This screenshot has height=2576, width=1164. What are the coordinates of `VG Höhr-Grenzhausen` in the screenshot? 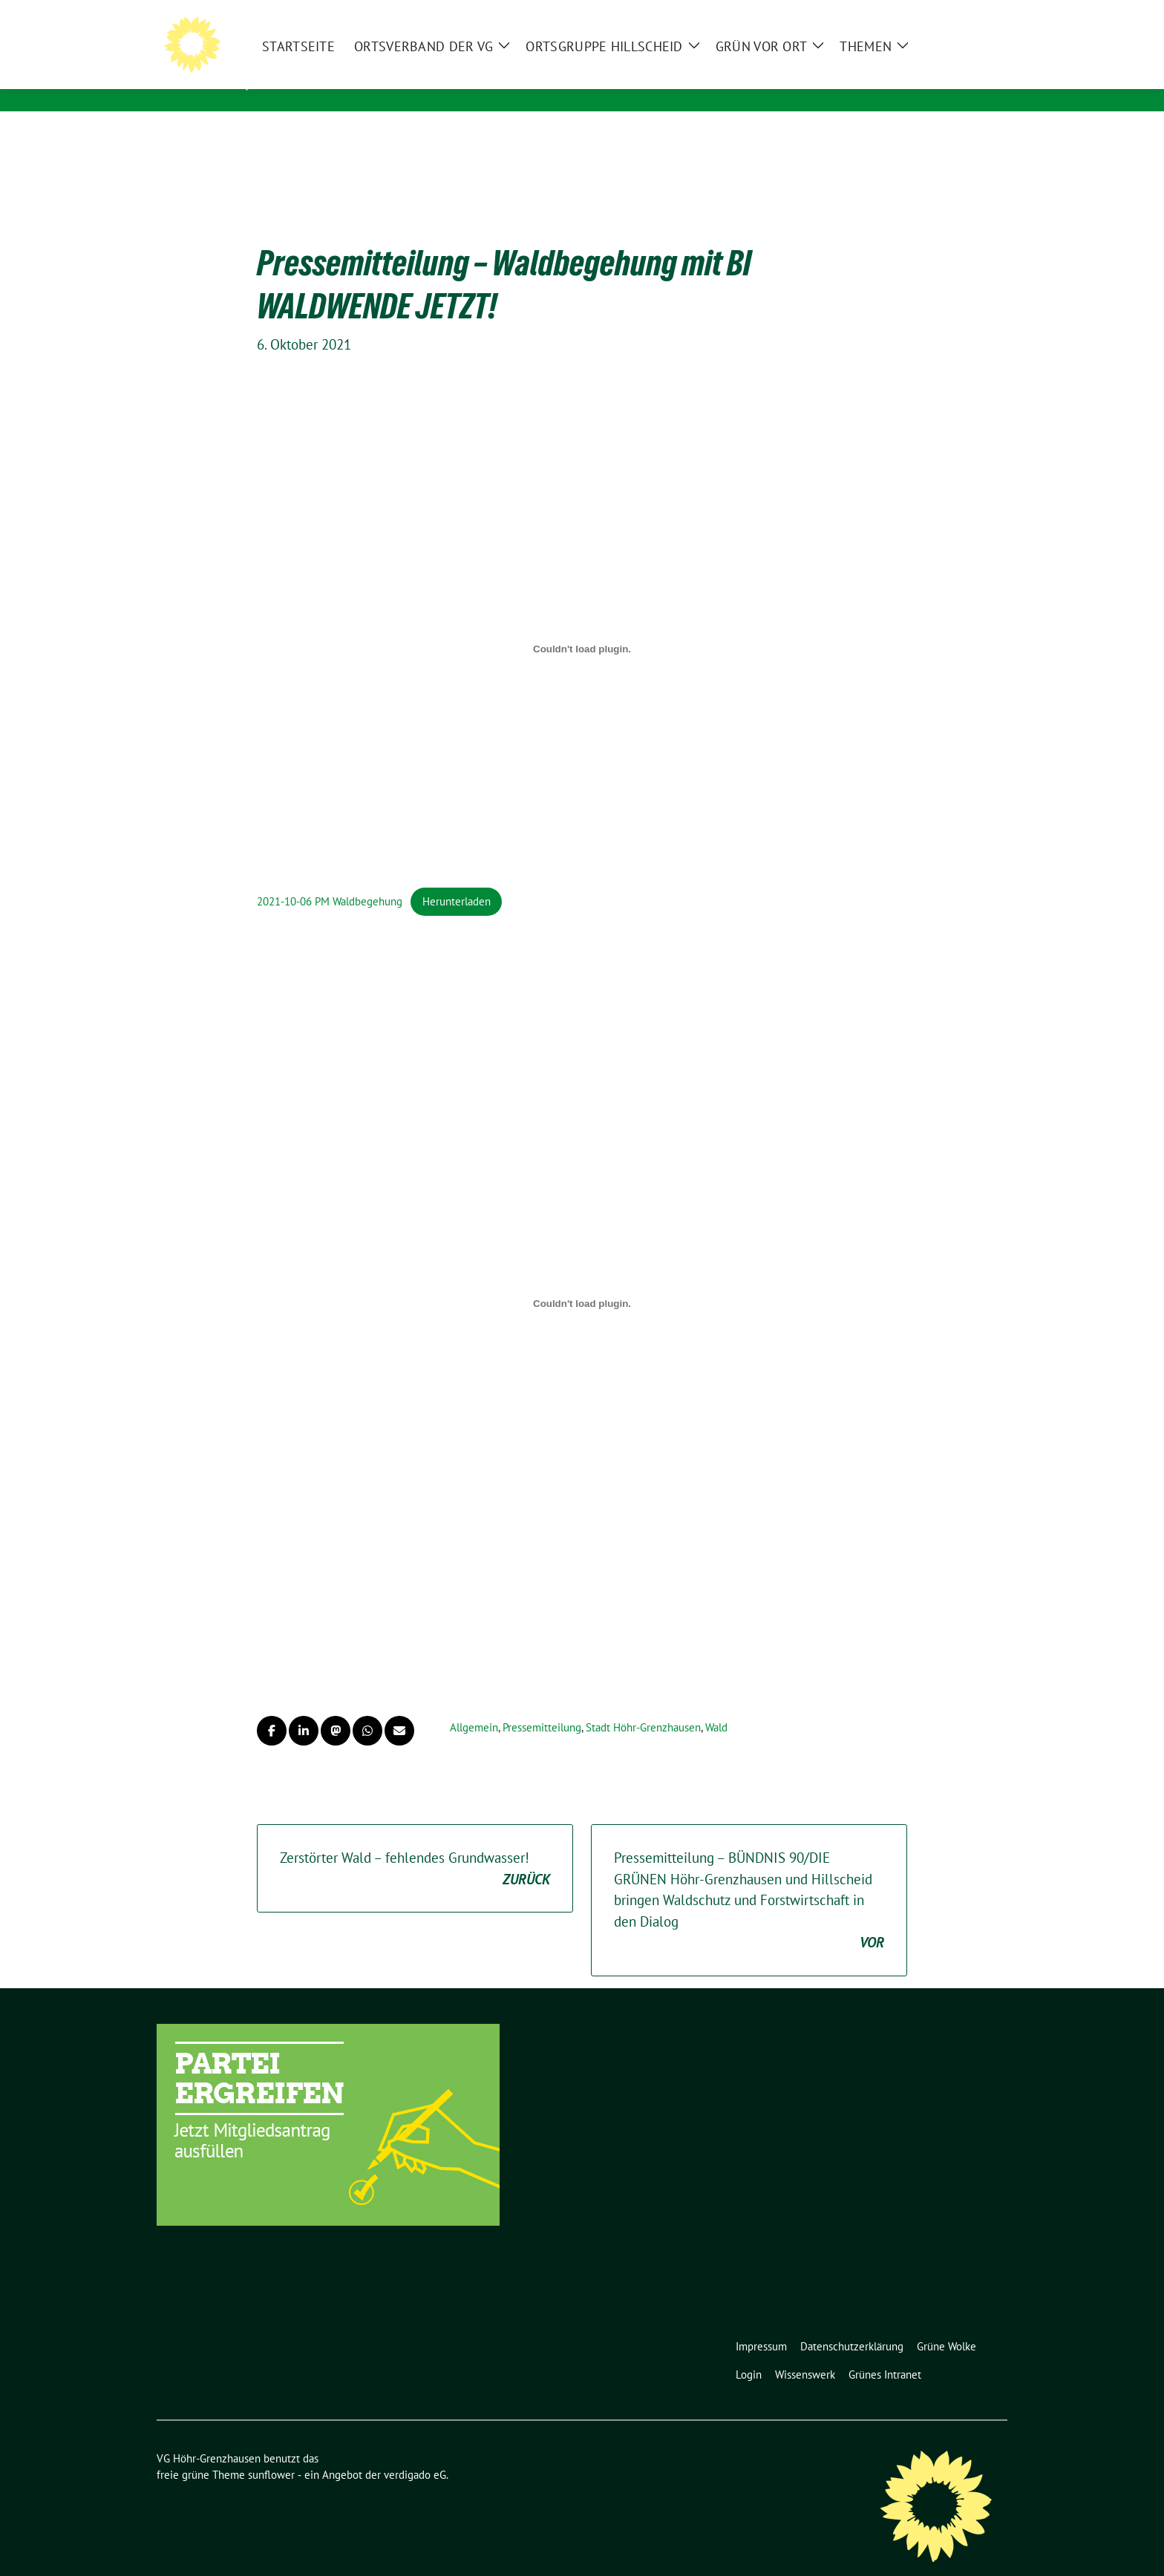 It's located at (368, 60).